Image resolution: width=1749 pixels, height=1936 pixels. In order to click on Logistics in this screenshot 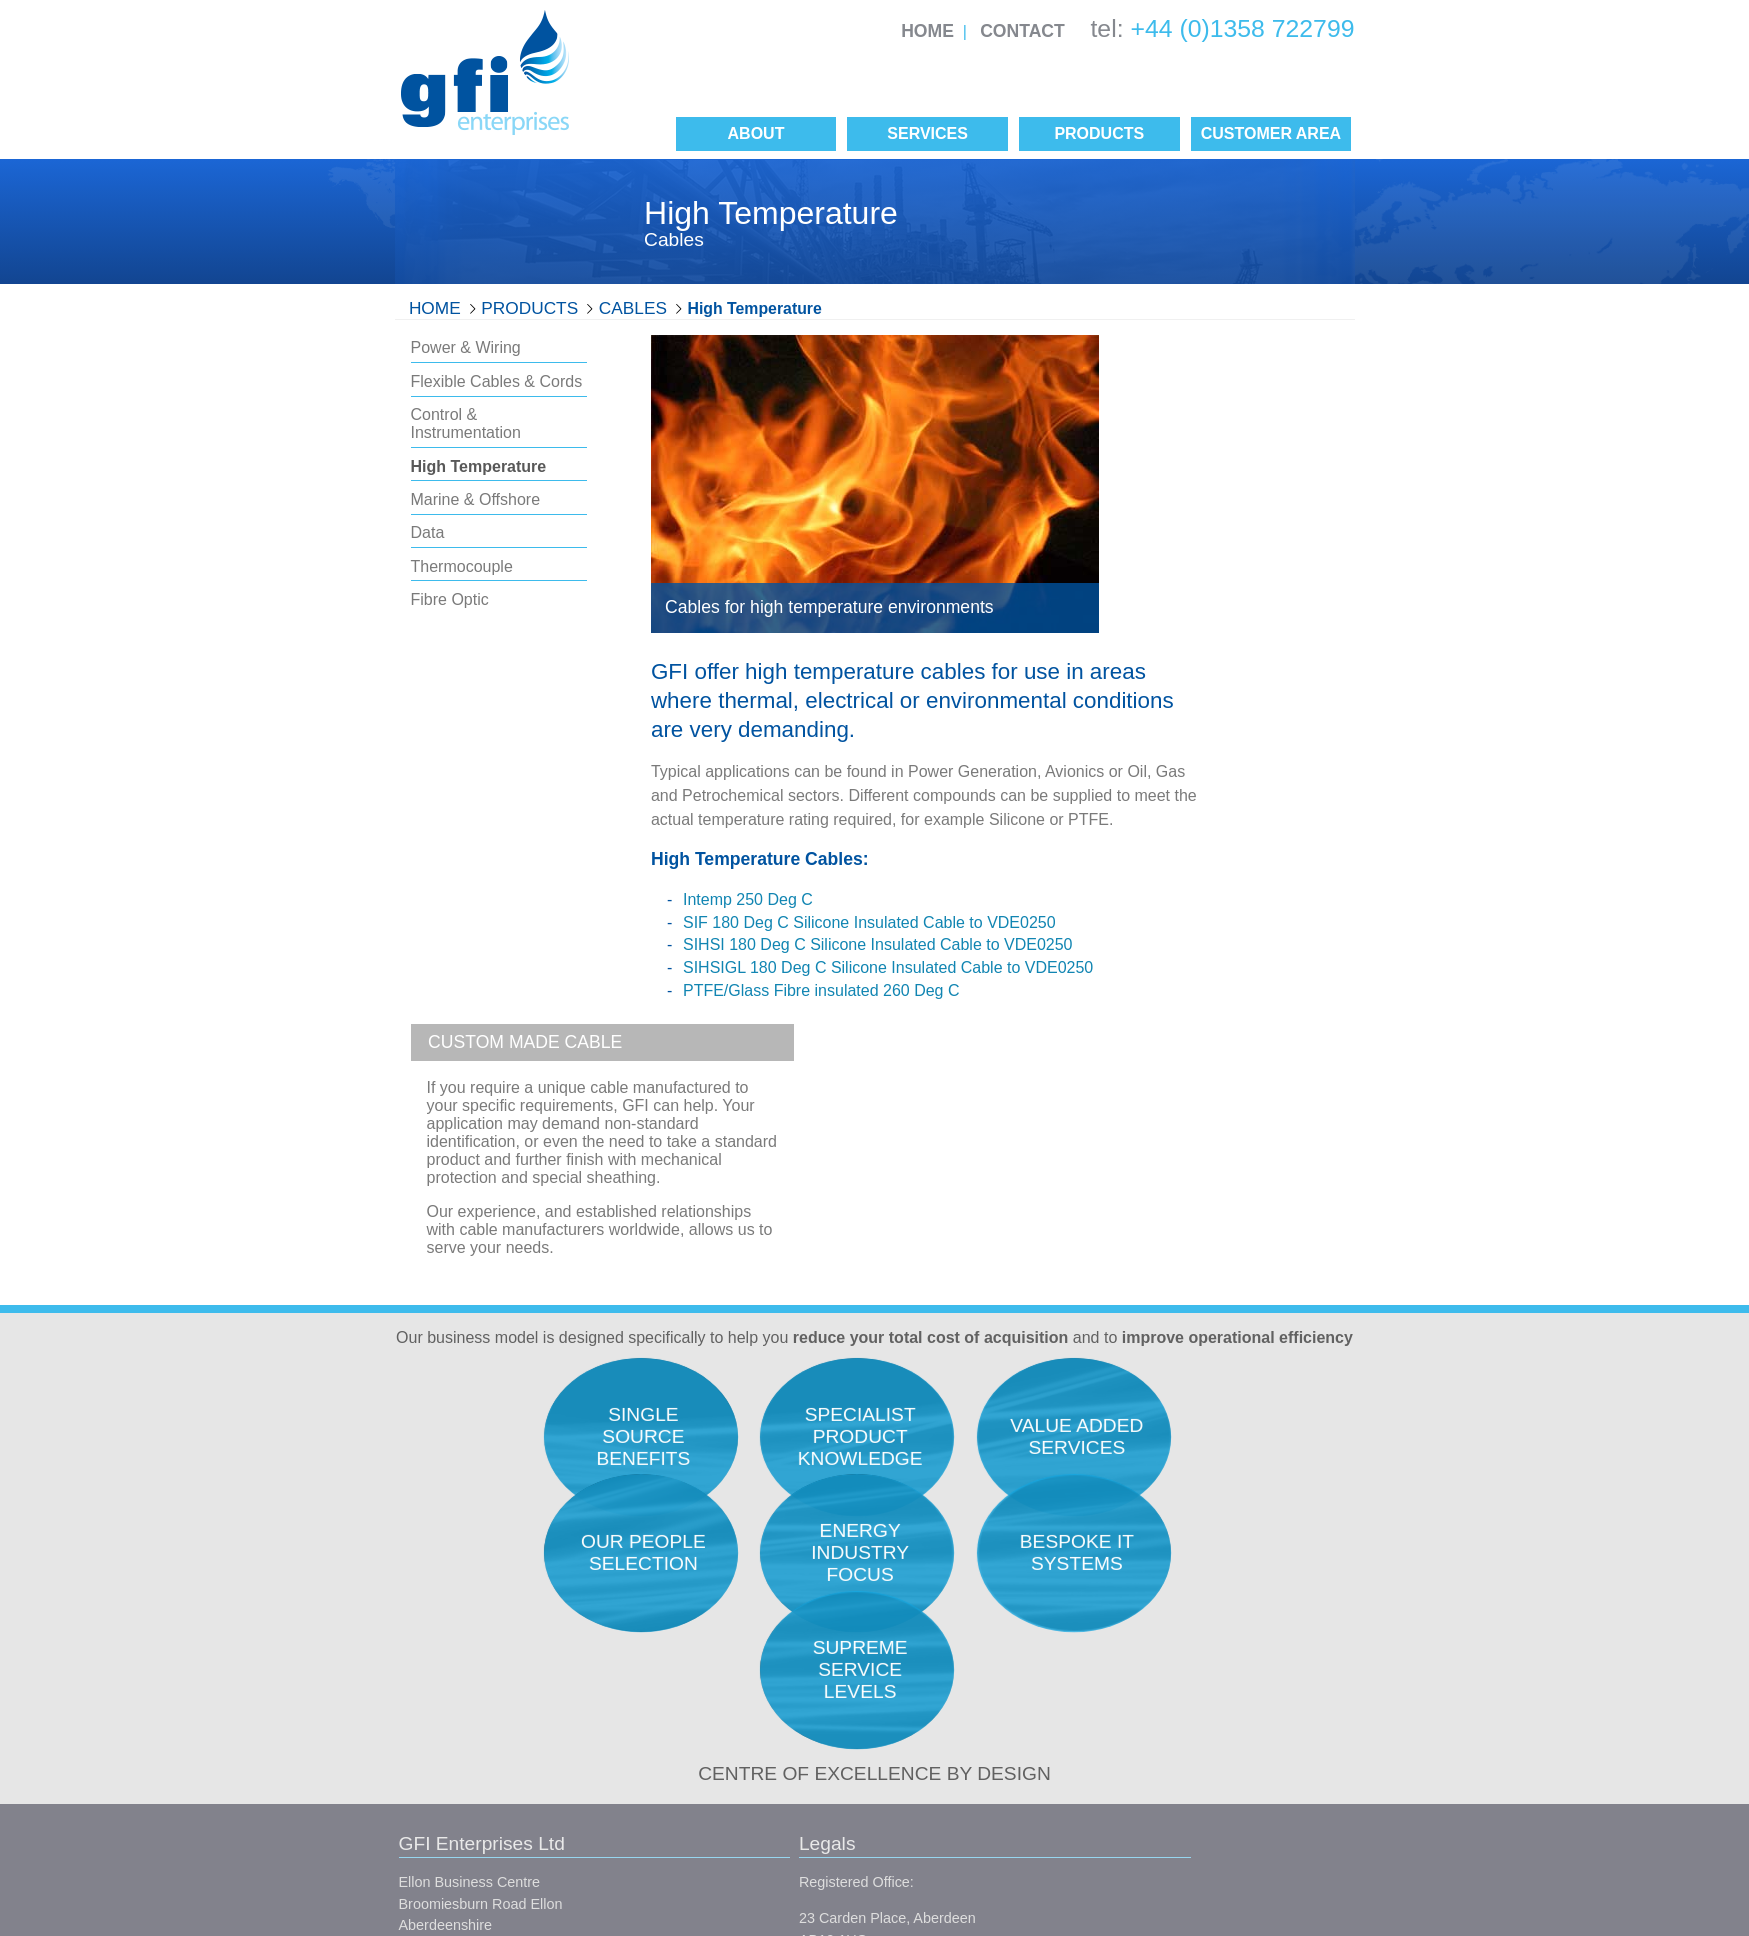, I will do `click(1164, 1665)`.